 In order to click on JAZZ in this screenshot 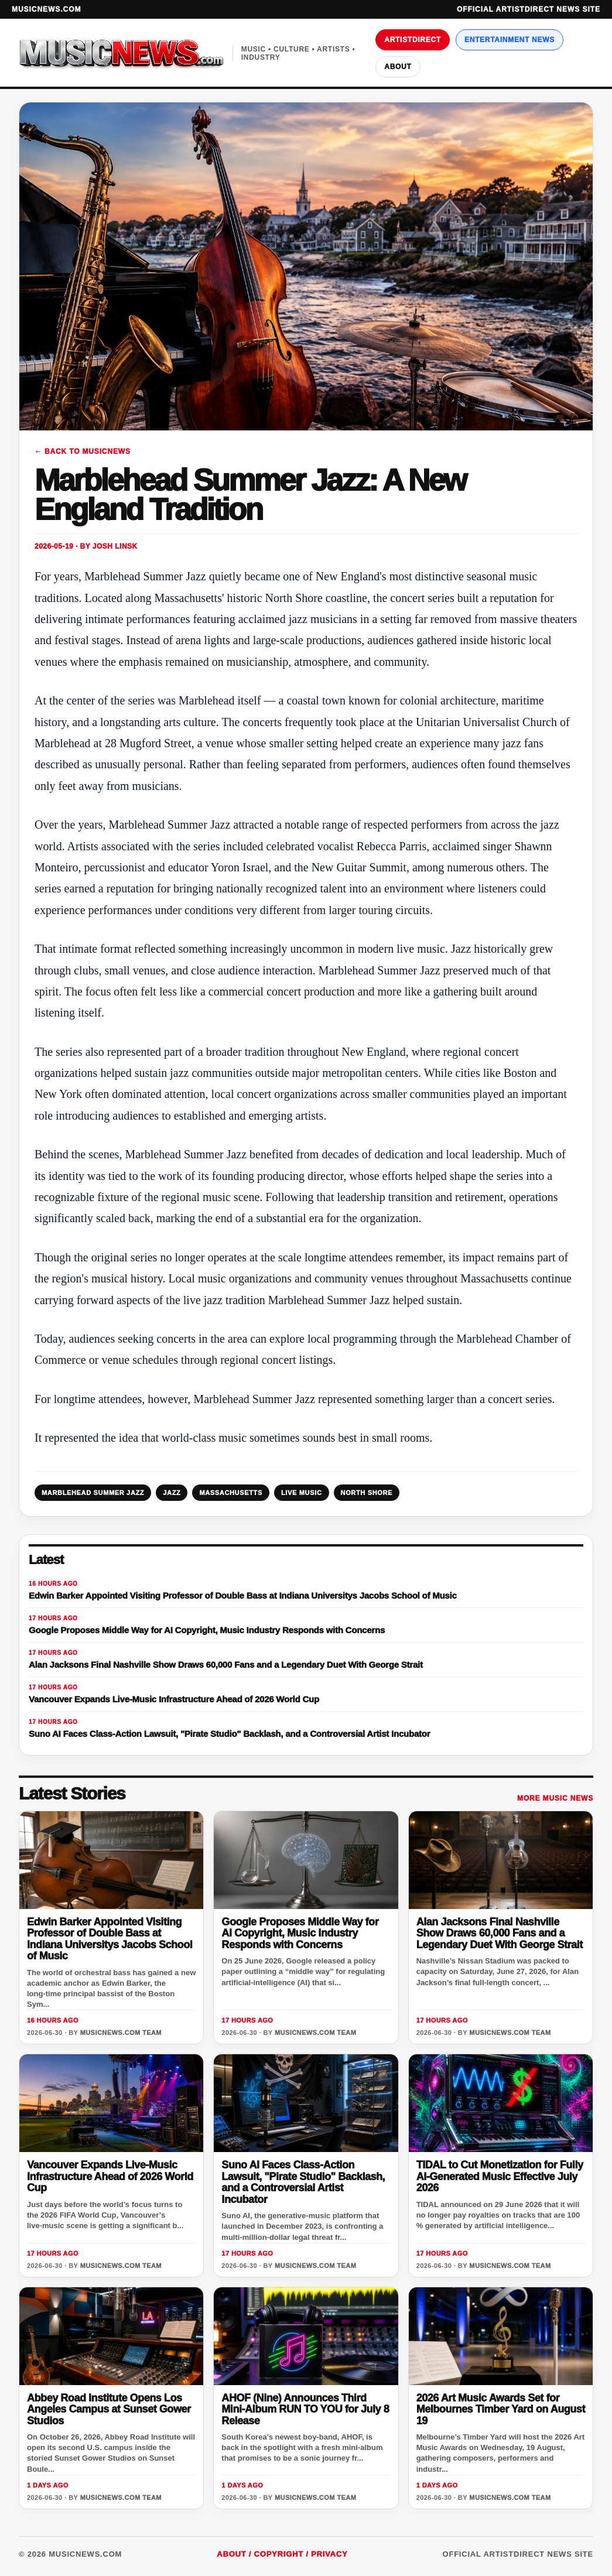, I will do `click(171, 1492)`.